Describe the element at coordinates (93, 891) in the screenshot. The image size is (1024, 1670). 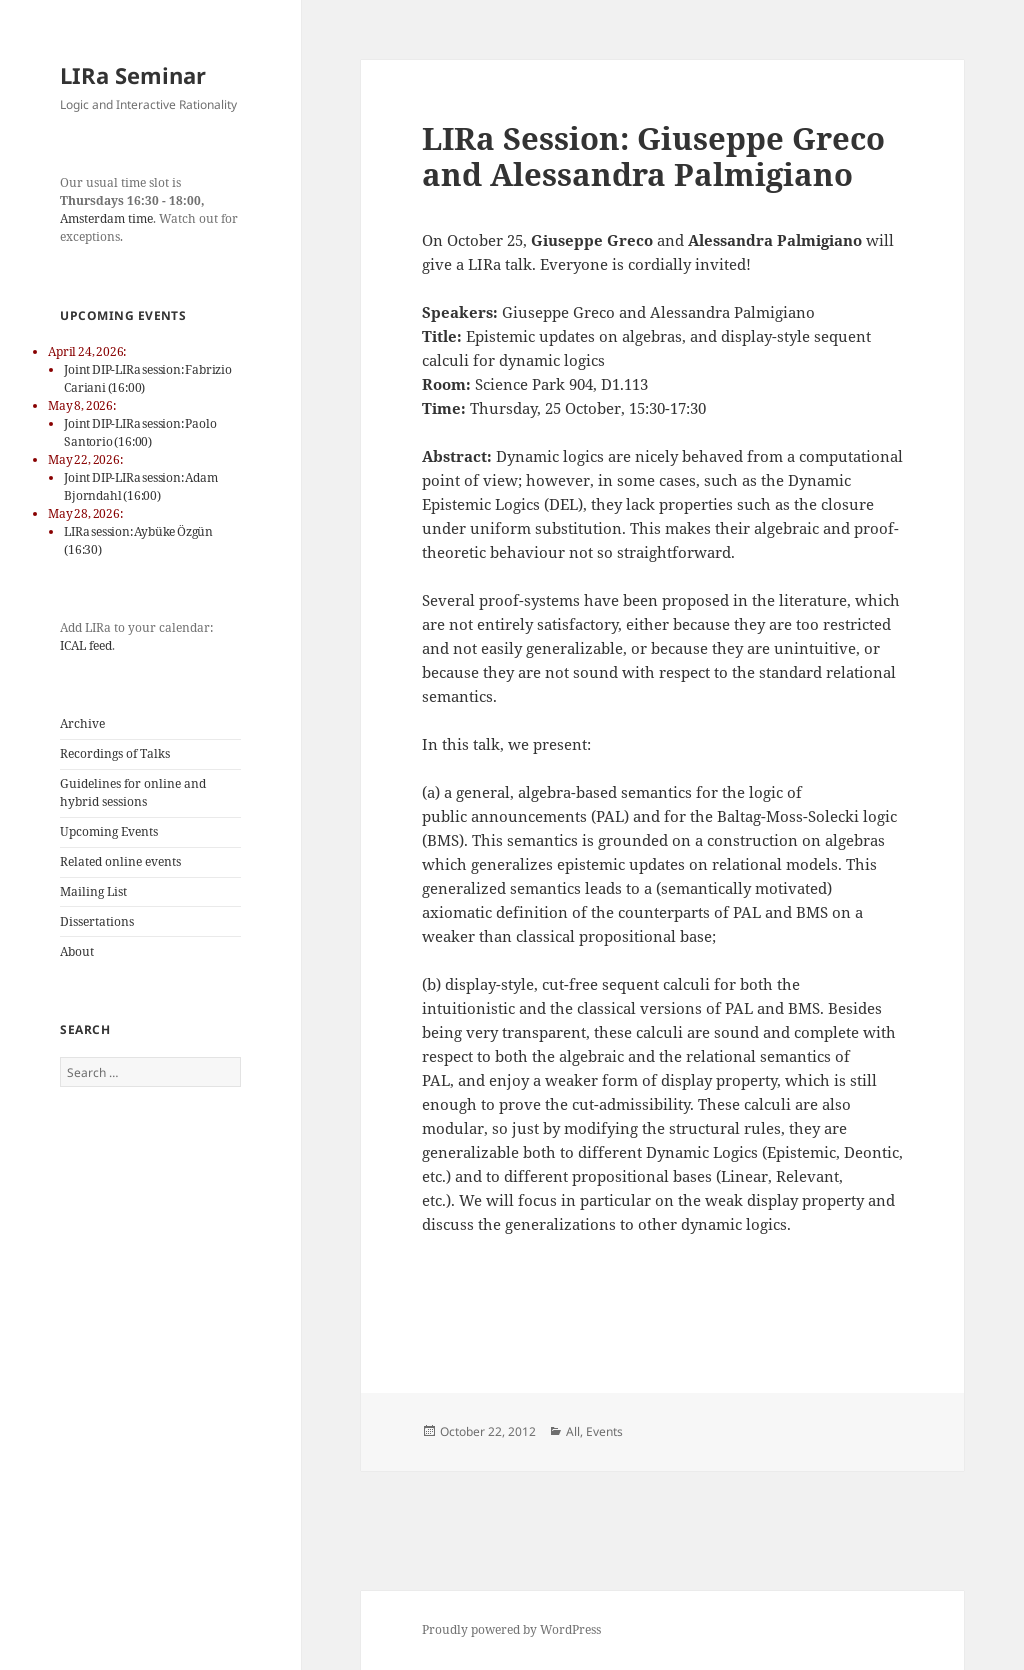
I see `Mailing List` at that location.